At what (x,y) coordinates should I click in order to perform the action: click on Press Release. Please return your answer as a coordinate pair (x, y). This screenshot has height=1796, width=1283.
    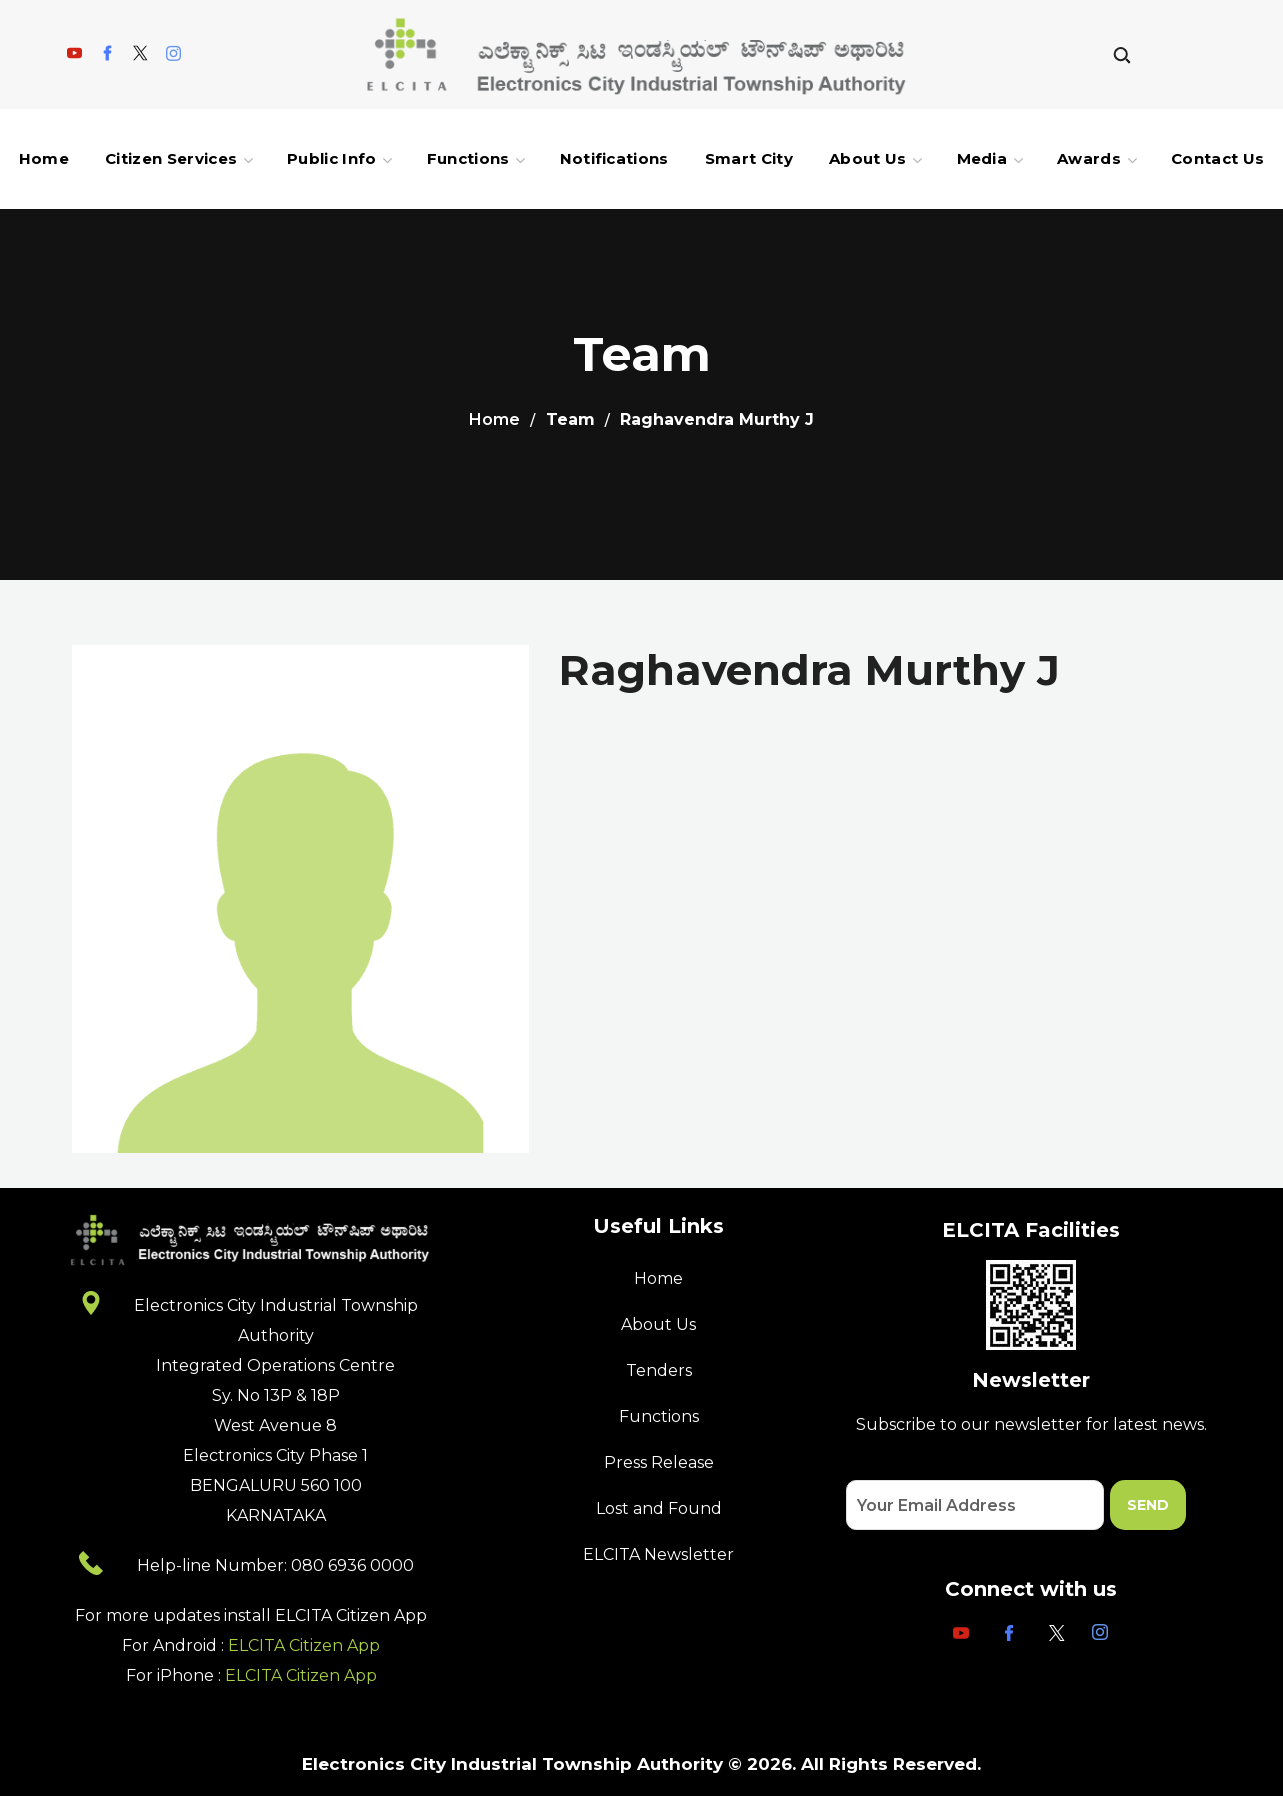
    Looking at the image, I should click on (659, 1462).